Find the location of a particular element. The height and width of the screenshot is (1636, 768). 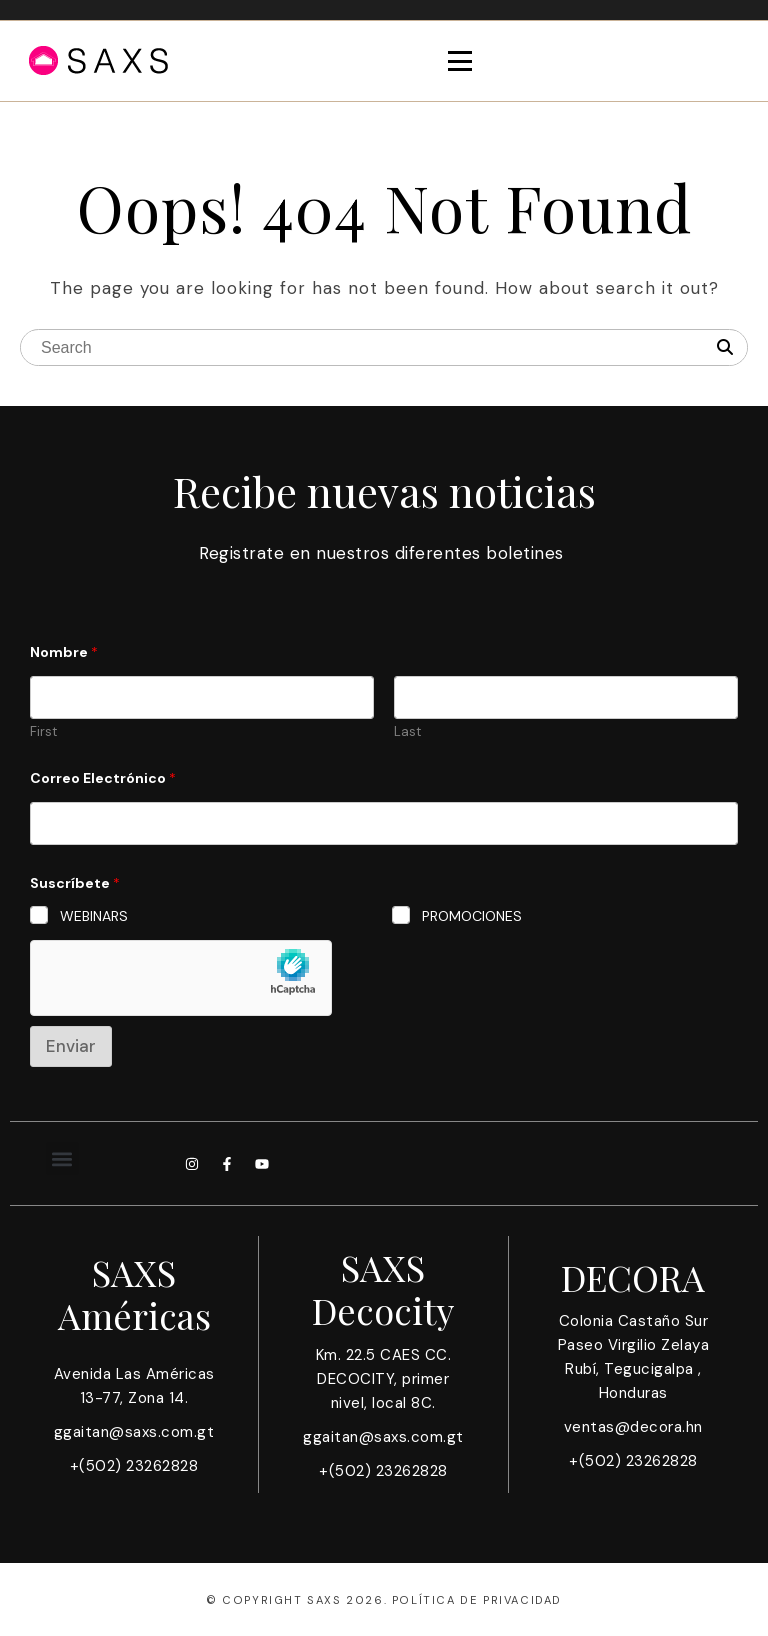

[button] is located at coordinates (62, 1158).